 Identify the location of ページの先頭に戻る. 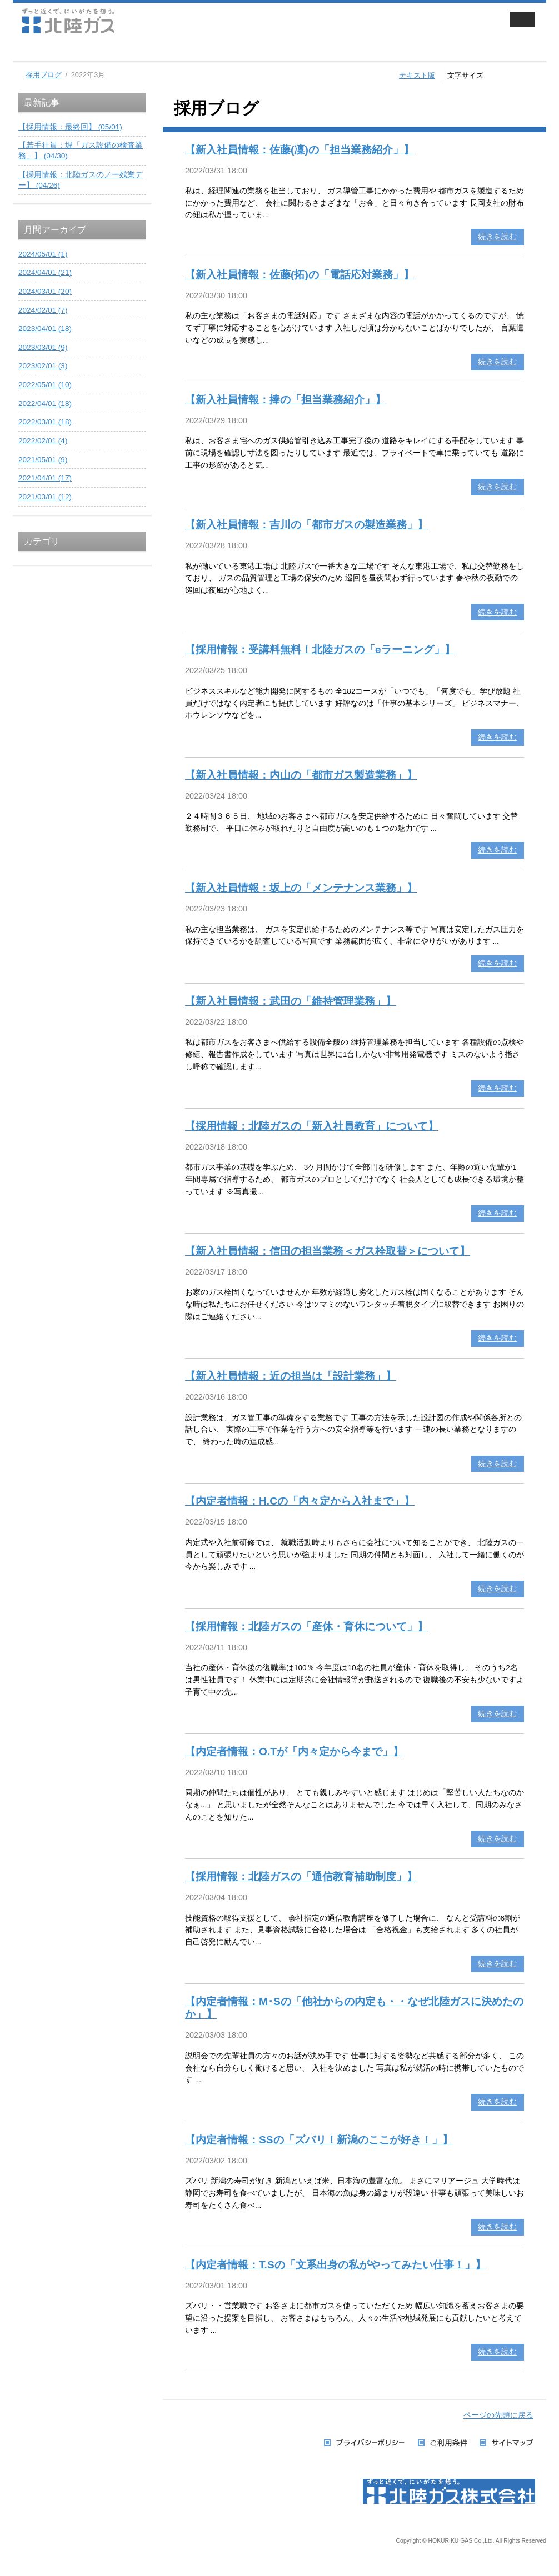
(498, 2415).